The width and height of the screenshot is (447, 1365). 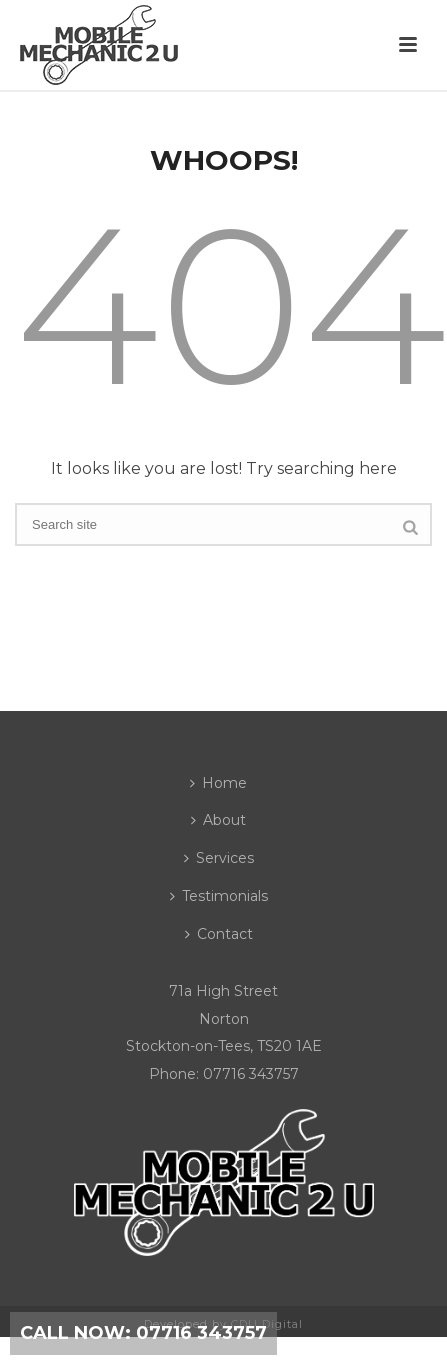 What do you see at coordinates (219, 896) in the screenshot?
I see `Testimonials` at bounding box center [219, 896].